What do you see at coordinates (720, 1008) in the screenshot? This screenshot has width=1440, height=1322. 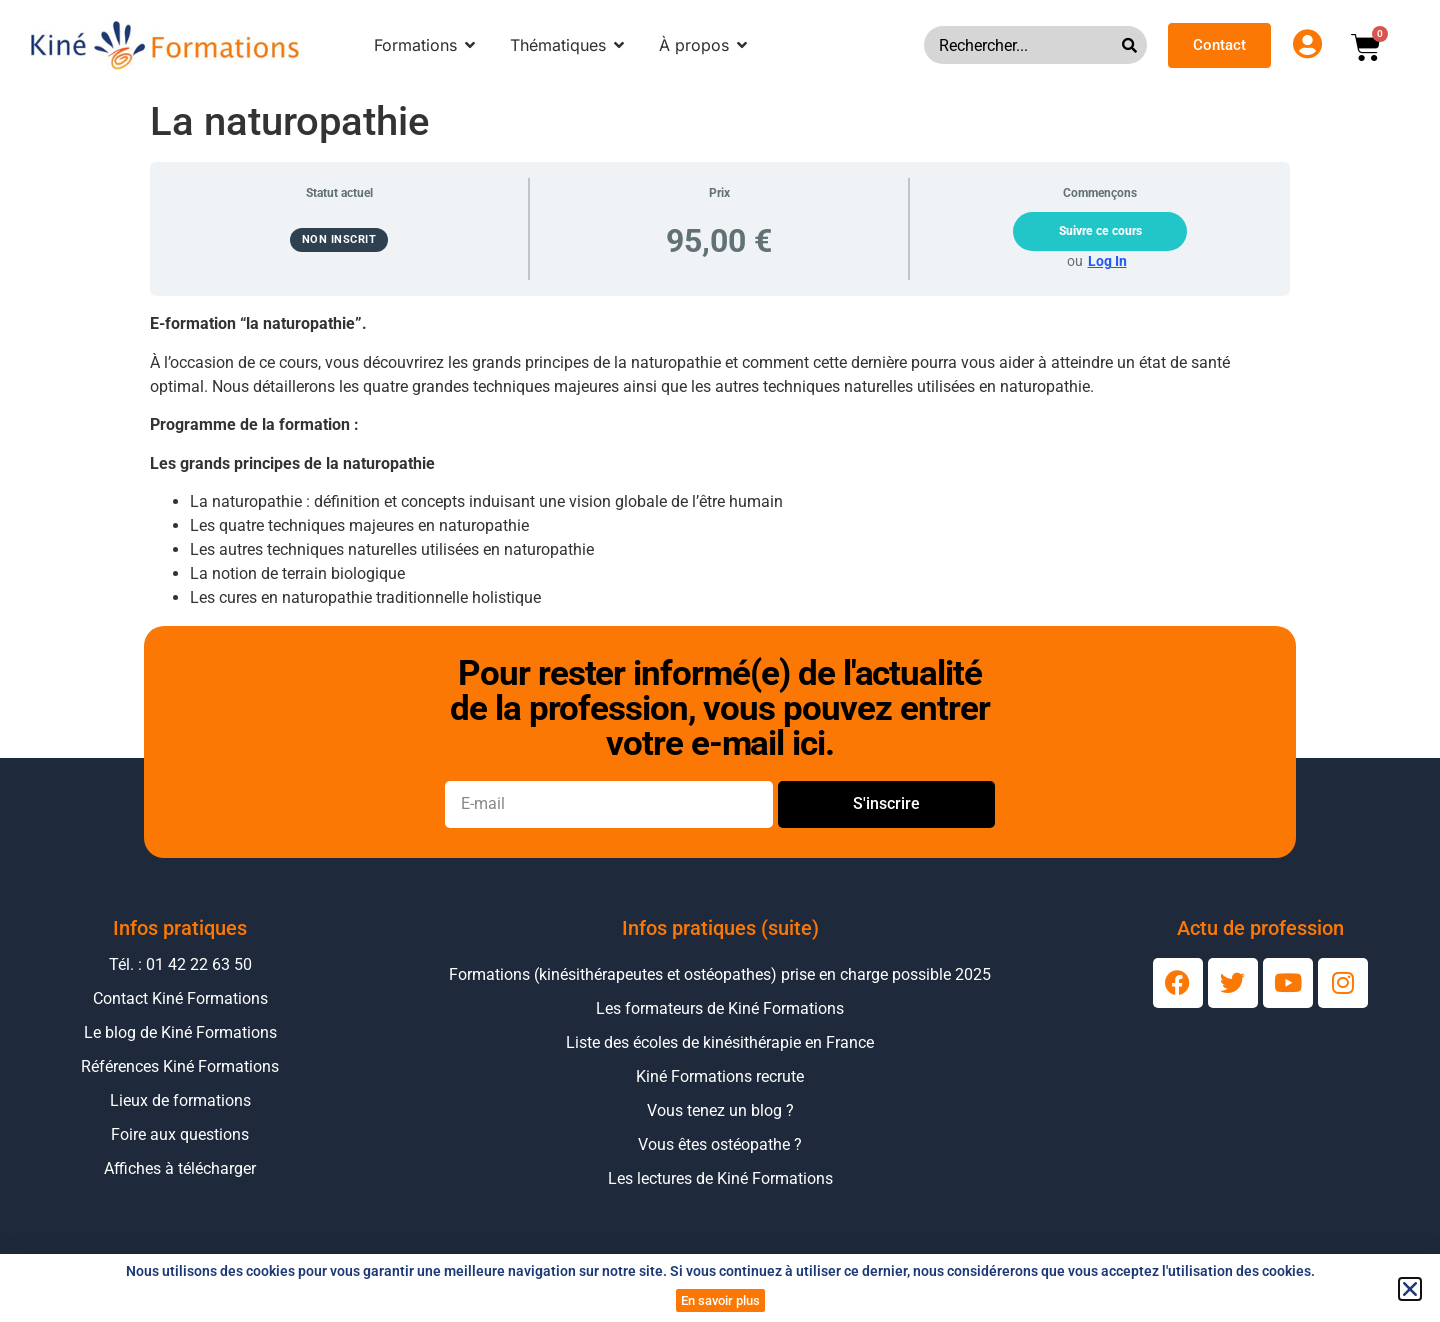 I see `Les formateurs de Kiné Formations` at bounding box center [720, 1008].